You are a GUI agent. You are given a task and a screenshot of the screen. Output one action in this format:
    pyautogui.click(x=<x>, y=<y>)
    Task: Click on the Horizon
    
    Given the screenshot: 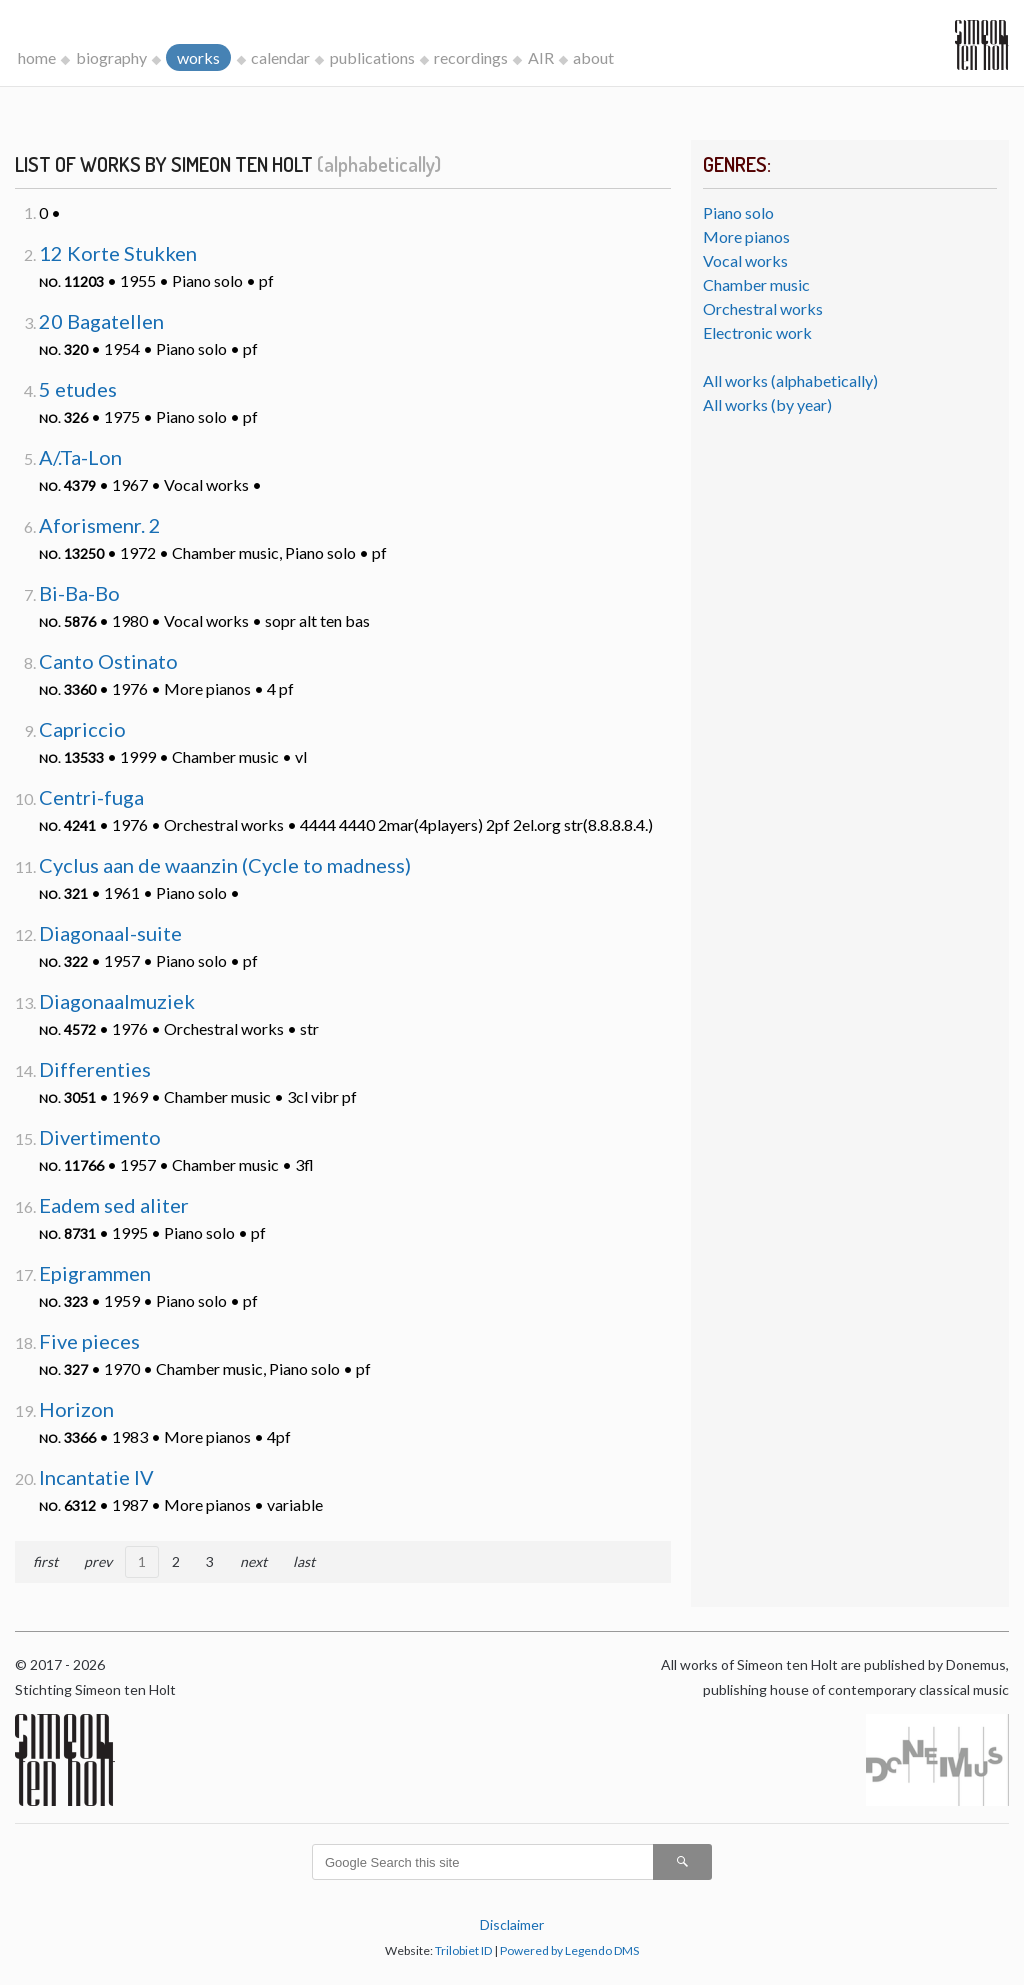 What is the action you would take?
    pyautogui.click(x=76, y=1409)
    